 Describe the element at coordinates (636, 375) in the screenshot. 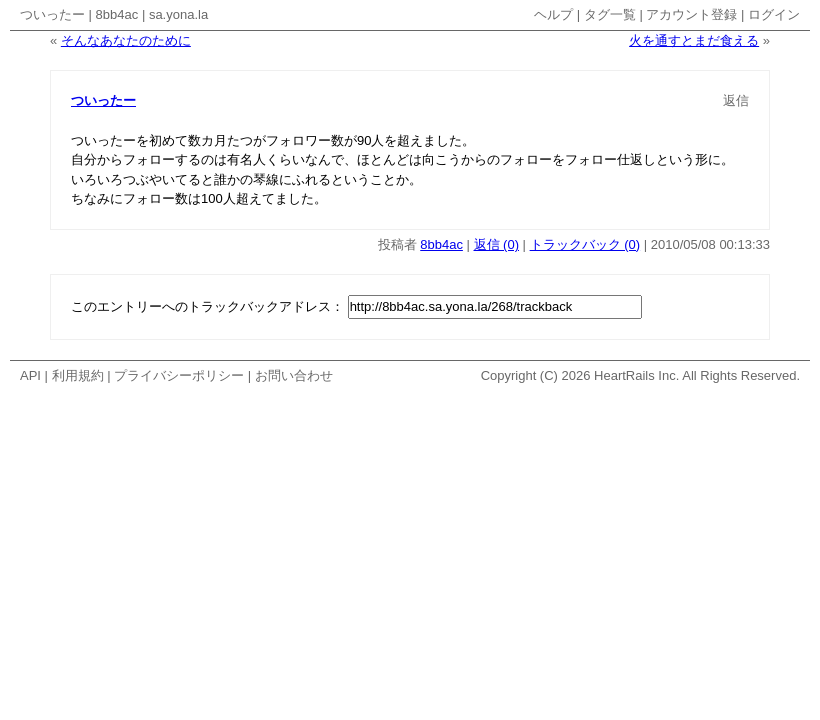

I see `HeartRails Inc.` at that location.